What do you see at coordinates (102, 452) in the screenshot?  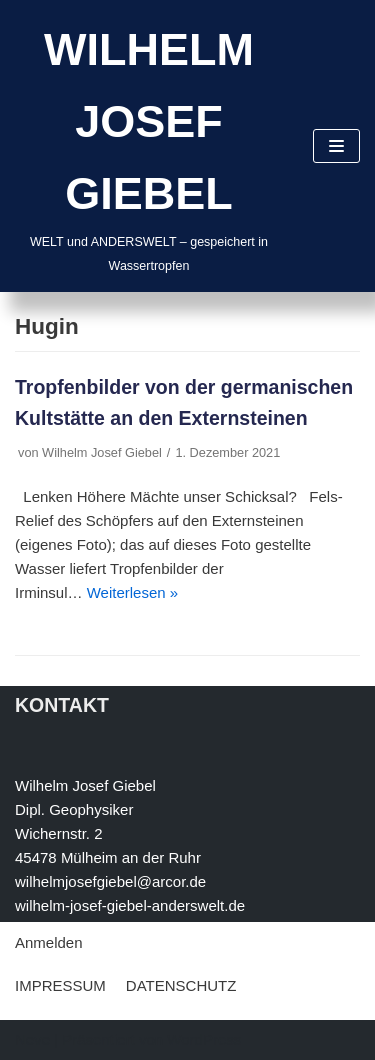 I see `Wilhelm Josef Giebel` at bounding box center [102, 452].